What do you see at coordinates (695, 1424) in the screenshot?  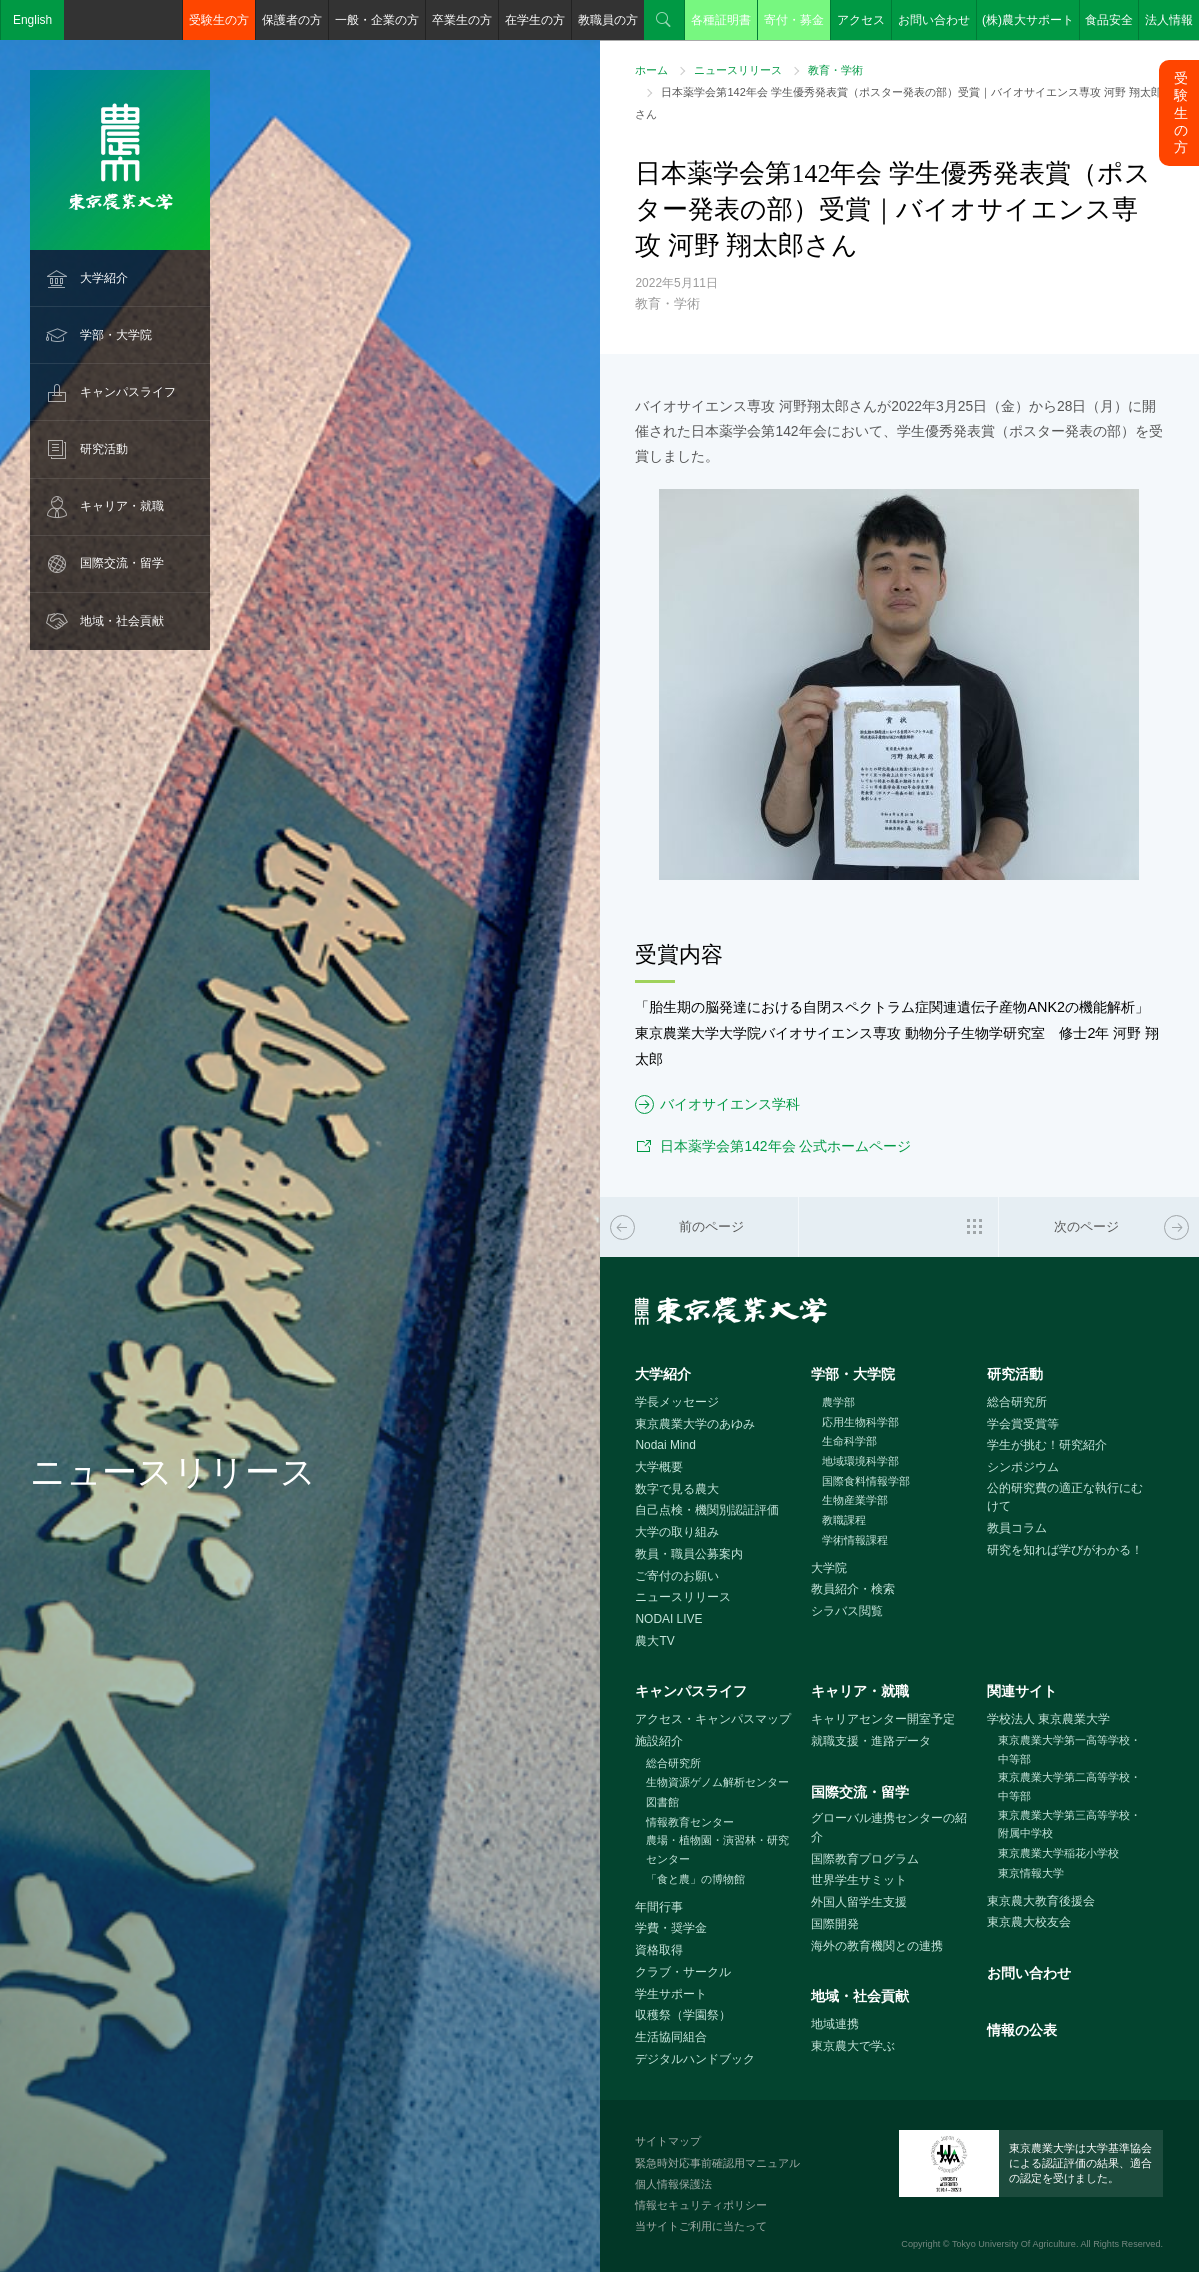 I see `東京農業大学のあゆみ` at bounding box center [695, 1424].